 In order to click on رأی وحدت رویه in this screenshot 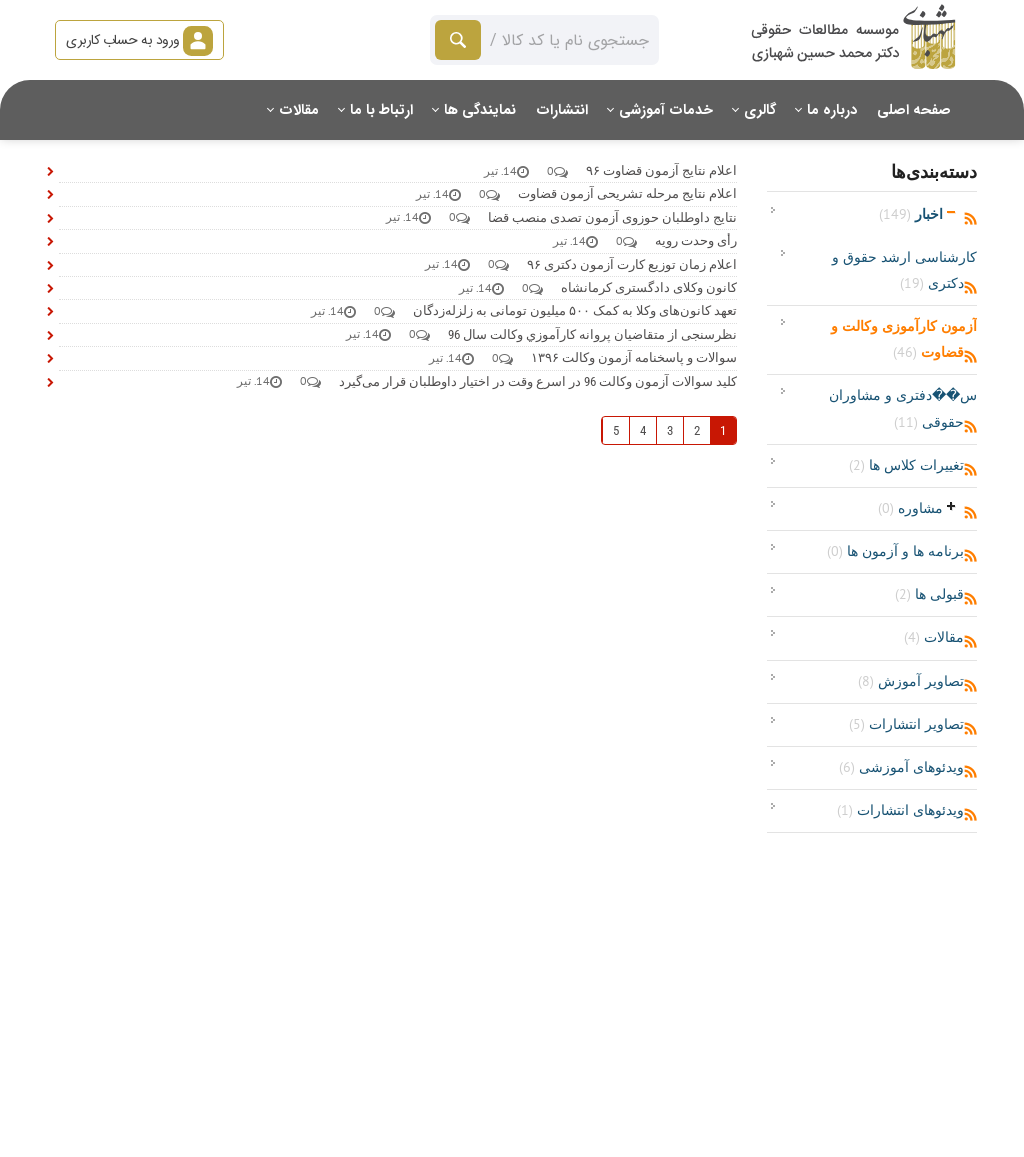, I will do `click(696, 240)`.